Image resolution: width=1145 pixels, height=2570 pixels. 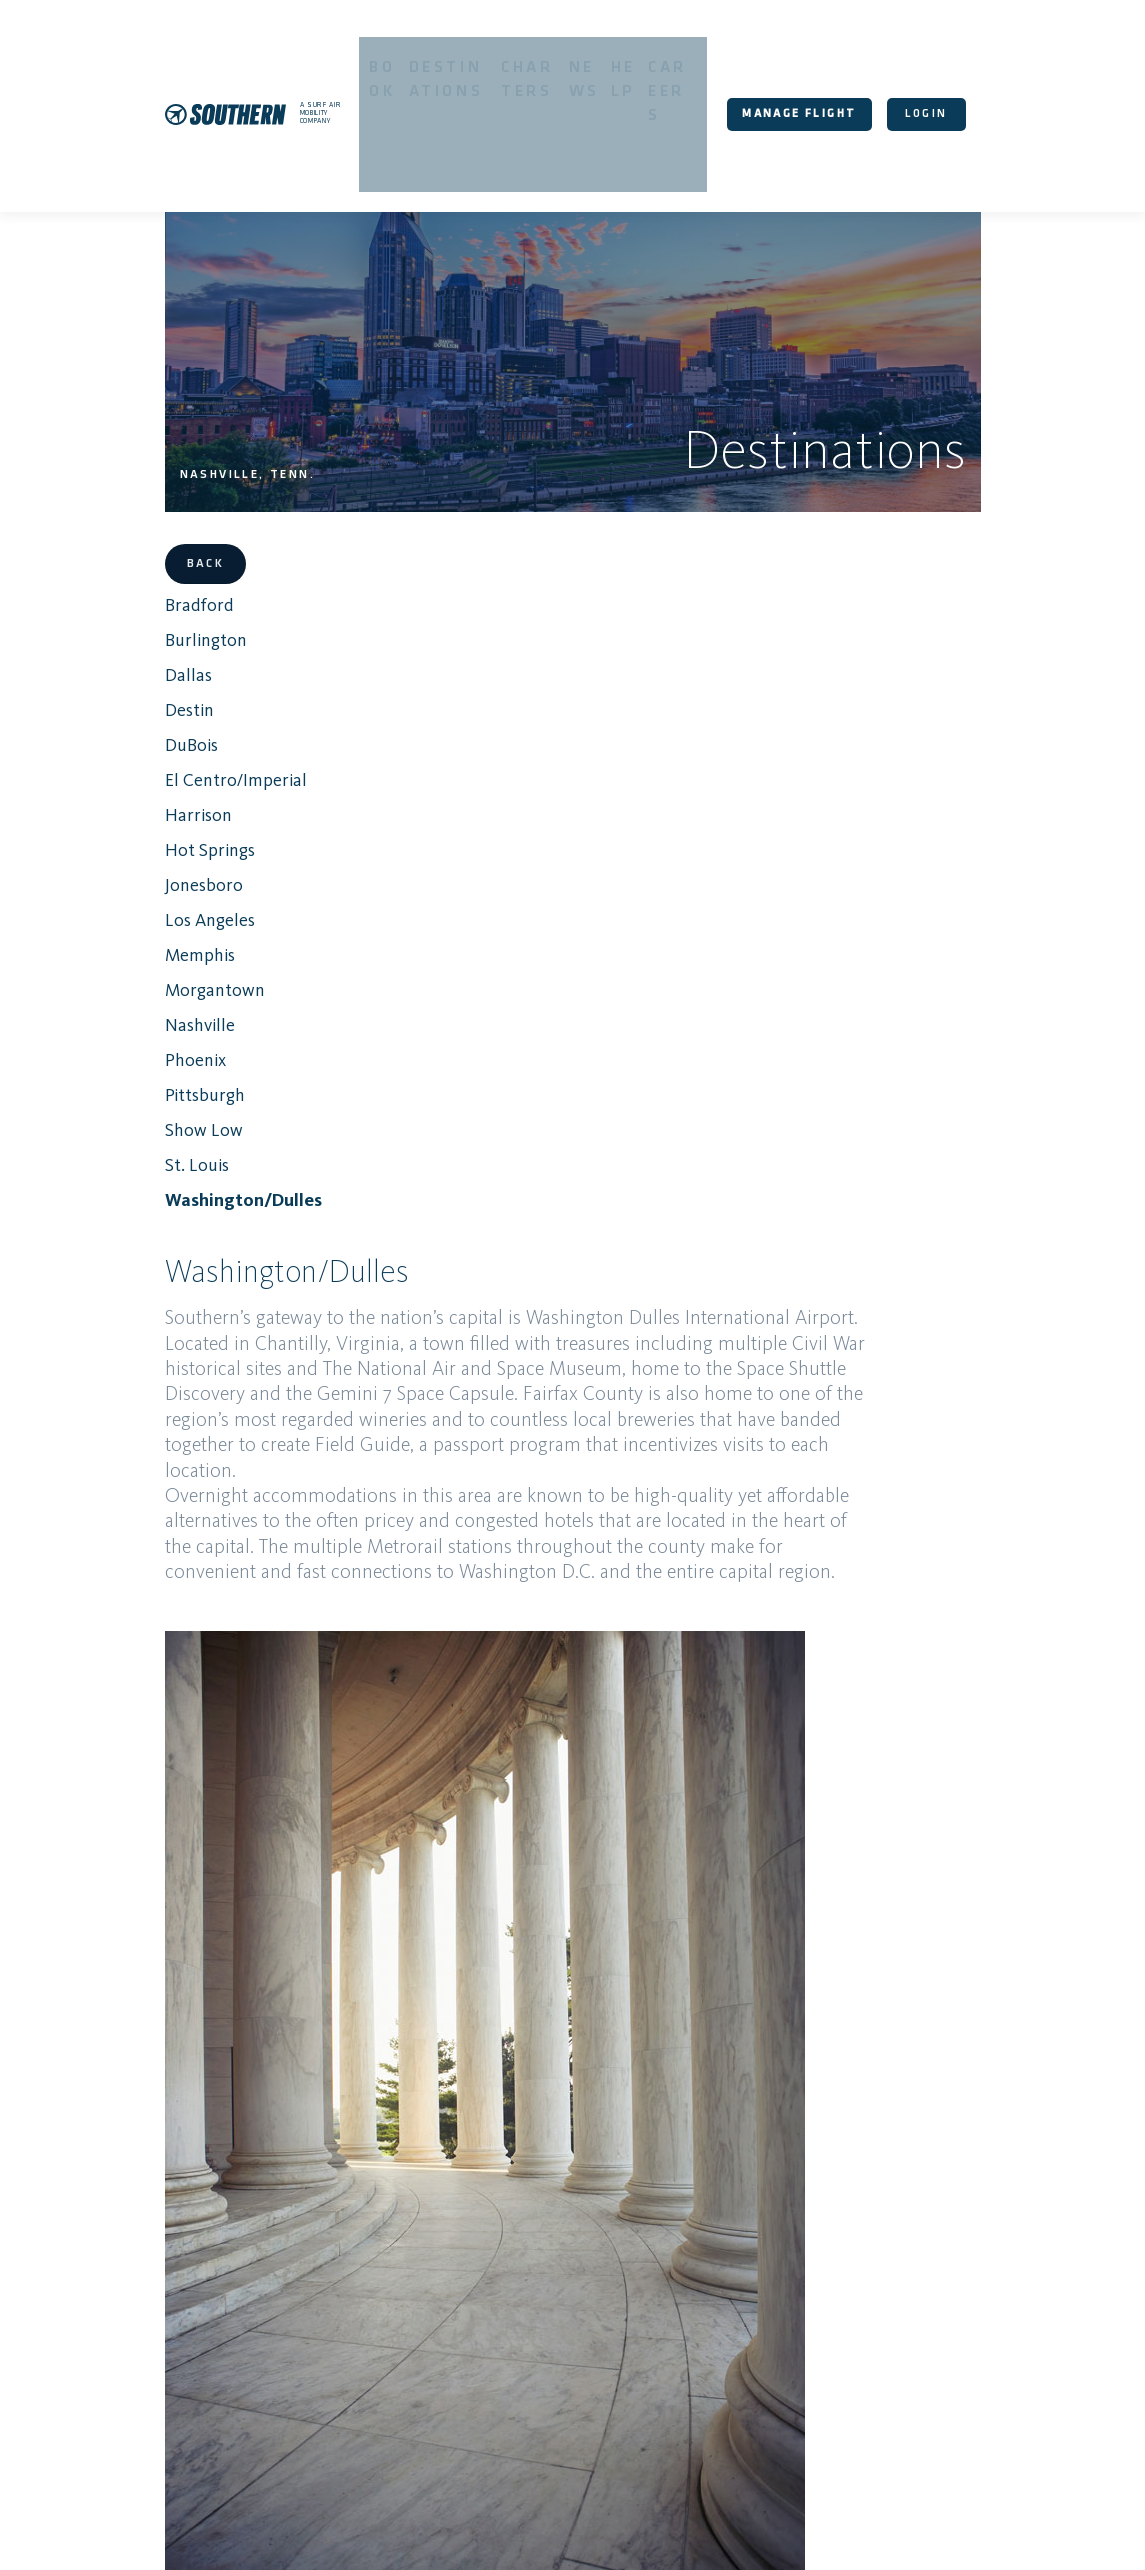 I want to click on Elevate, so click(x=606, y=2249).